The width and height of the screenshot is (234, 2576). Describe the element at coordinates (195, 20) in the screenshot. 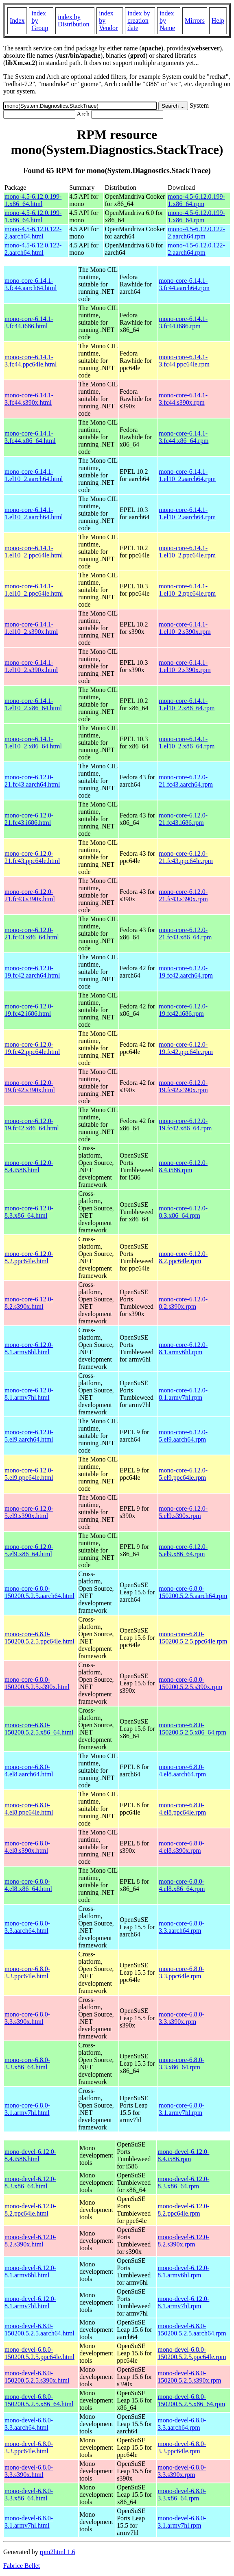

I see `Mirrors` at that location.